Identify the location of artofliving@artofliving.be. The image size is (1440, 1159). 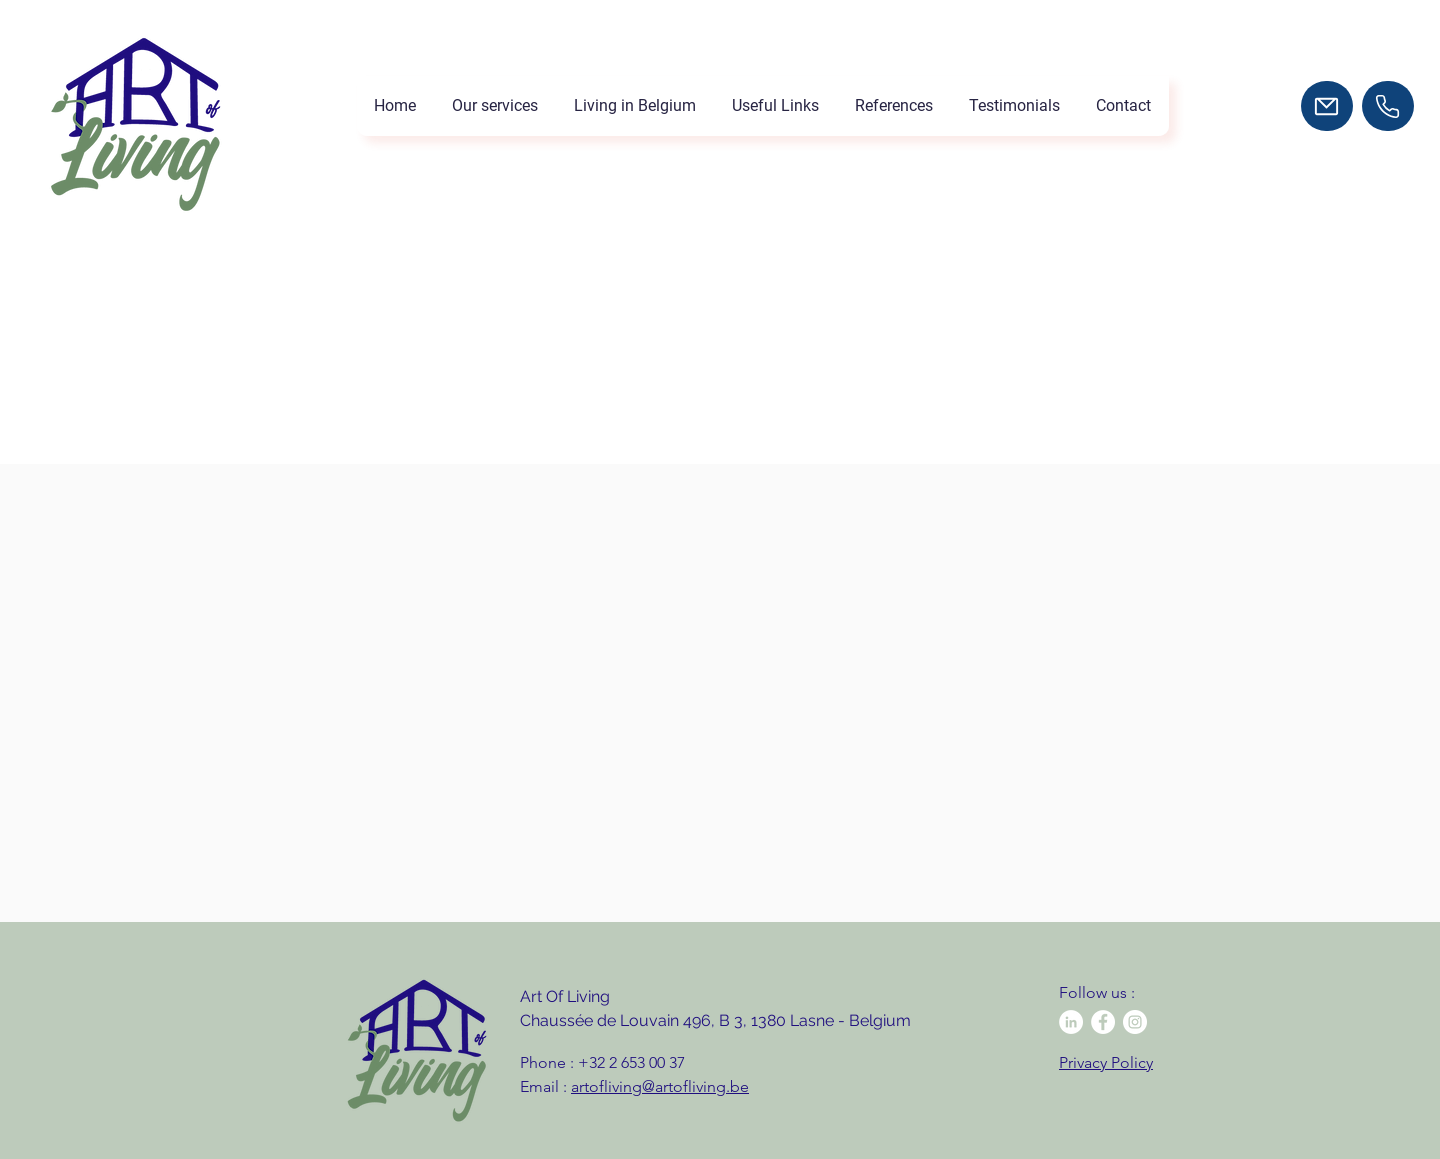
(660, 1086).